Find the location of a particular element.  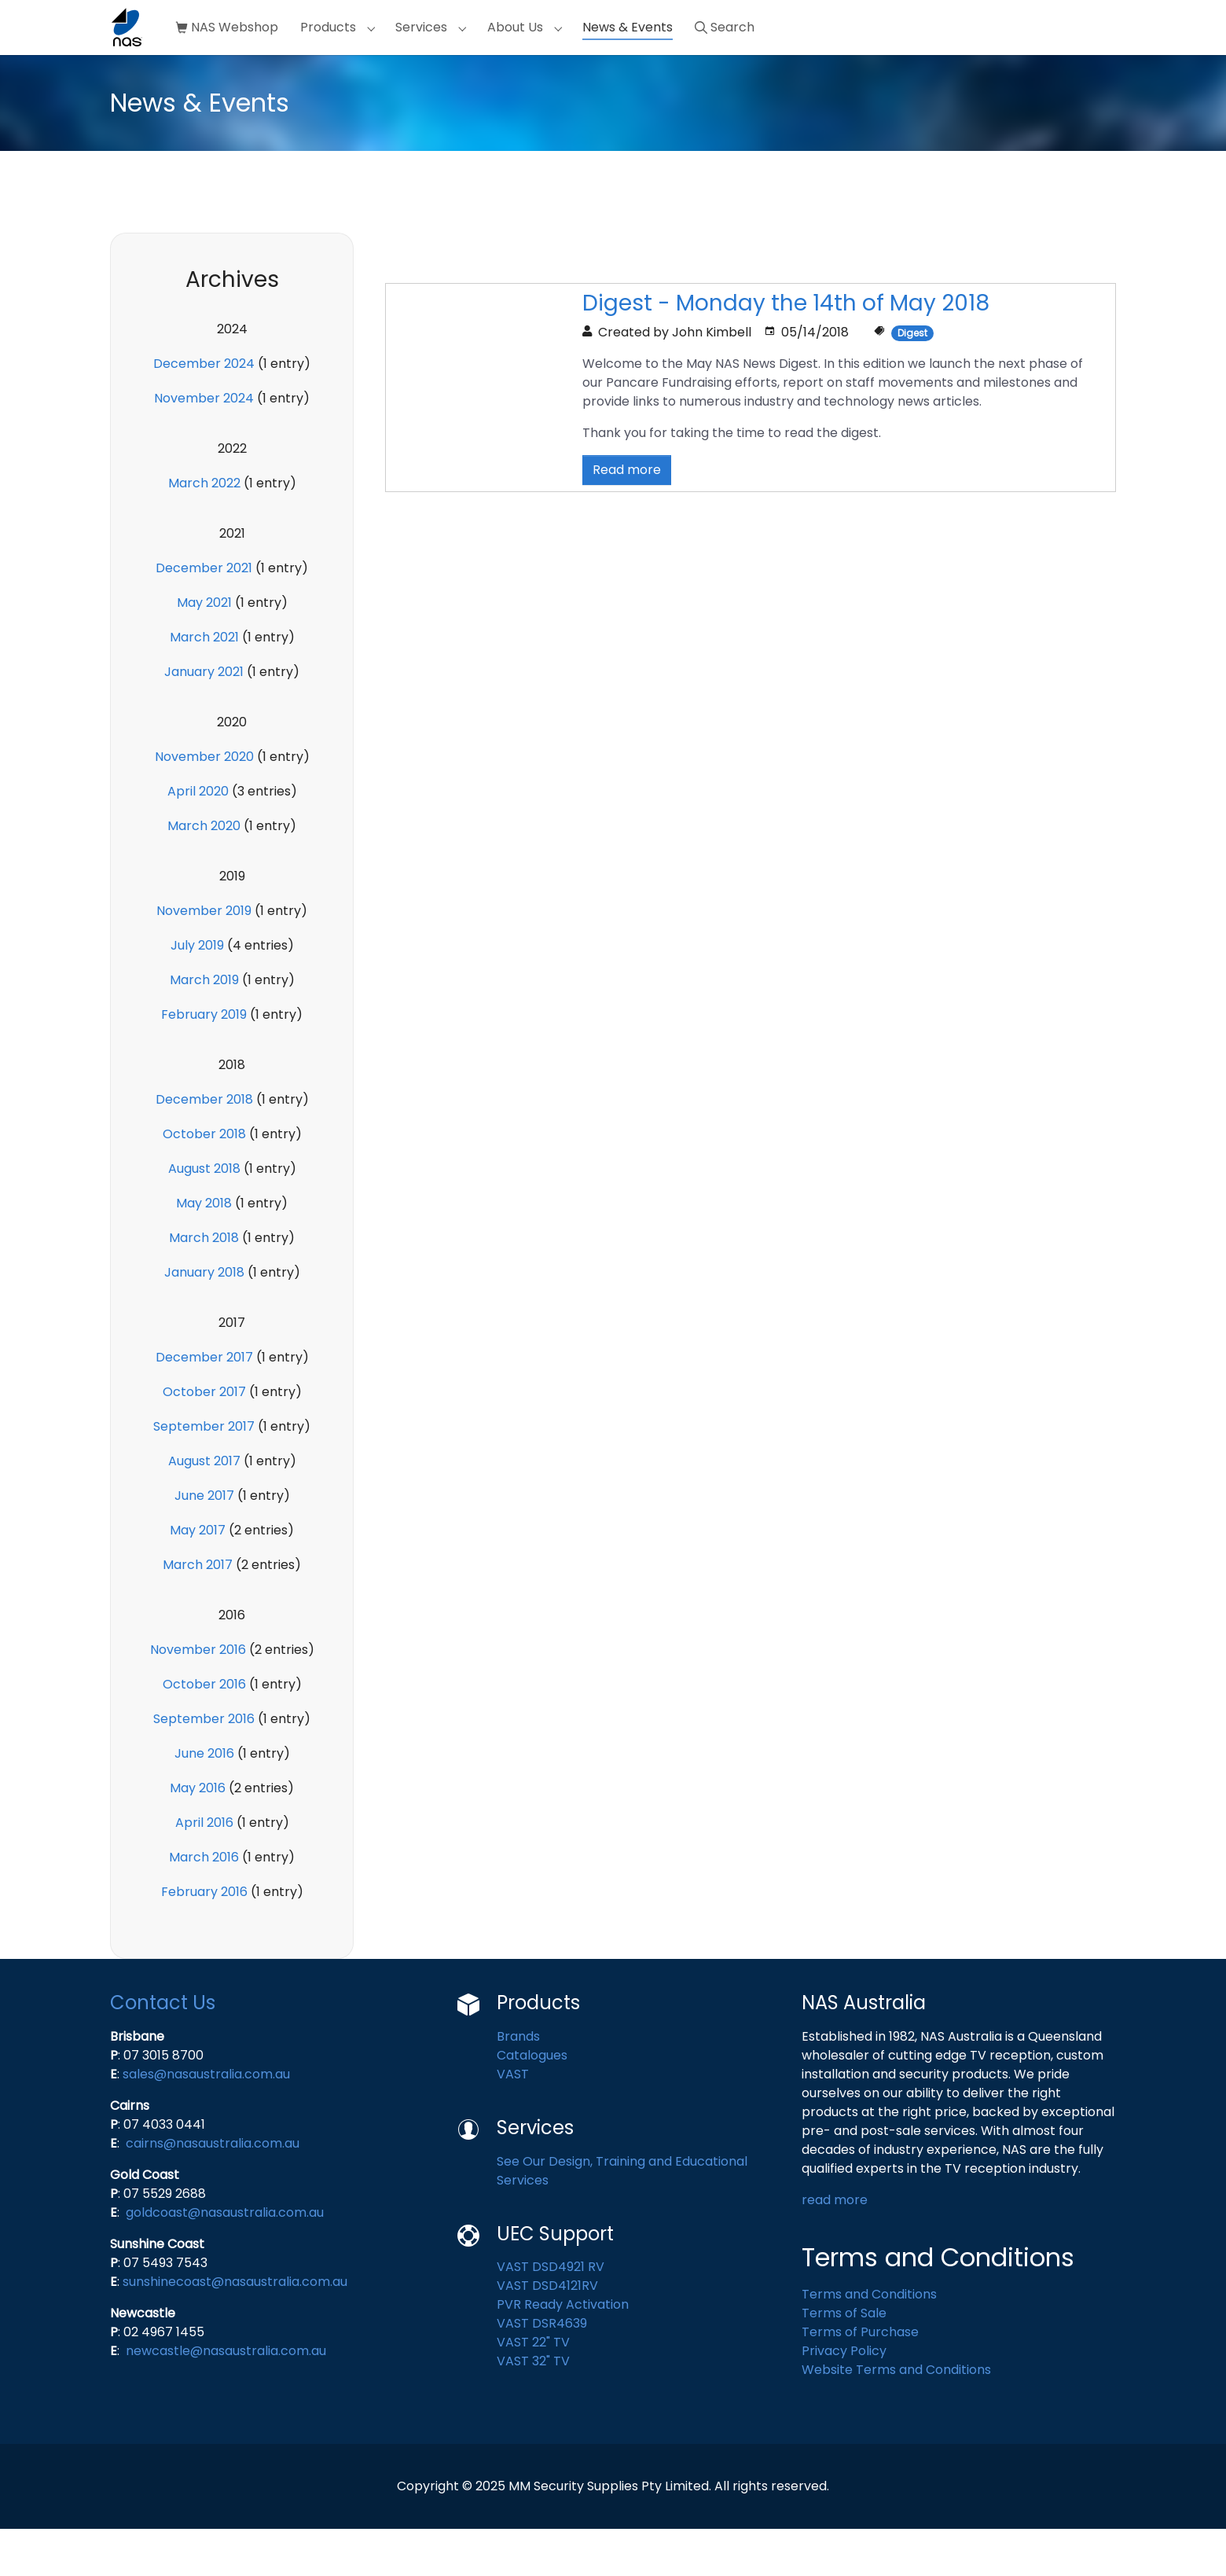

March 2021 is located at coordinates (204, 684).